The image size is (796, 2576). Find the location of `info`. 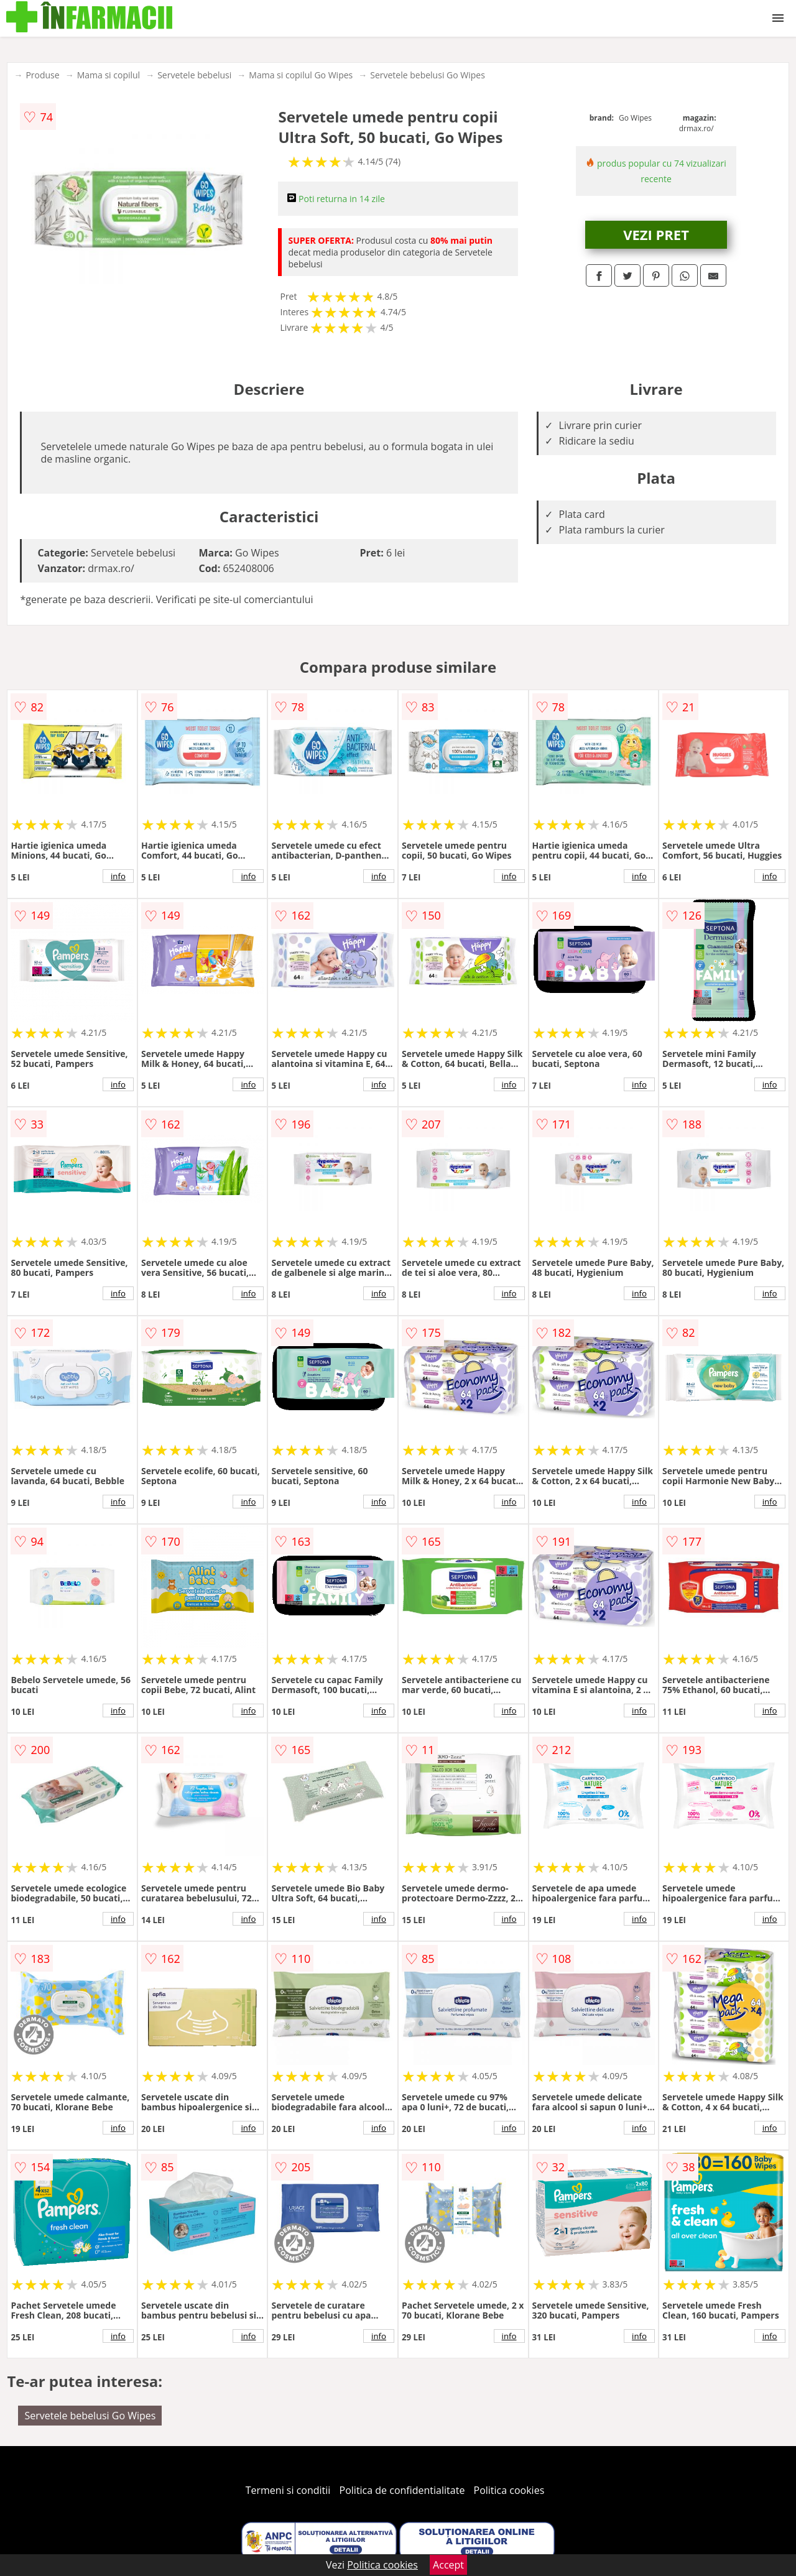

info is located at coordinates (118, 876).